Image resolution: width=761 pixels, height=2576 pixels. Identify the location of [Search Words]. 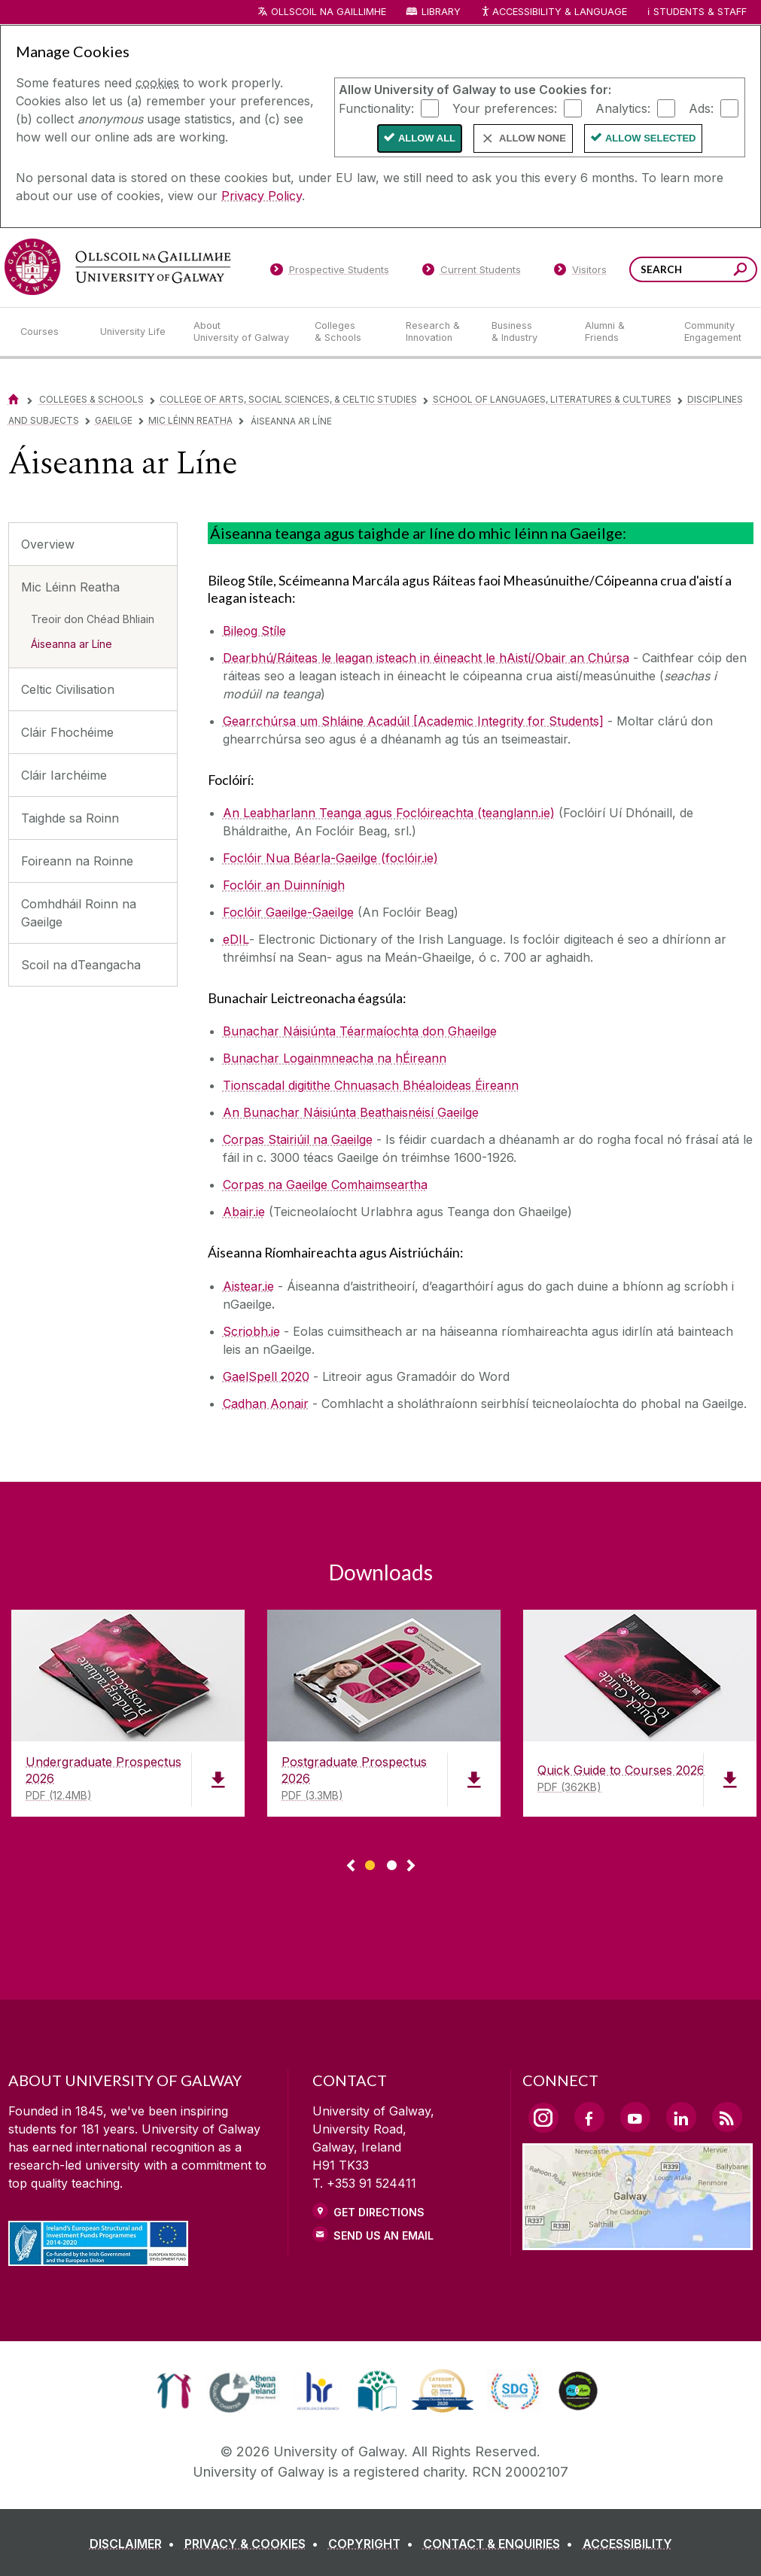
(693, 269).